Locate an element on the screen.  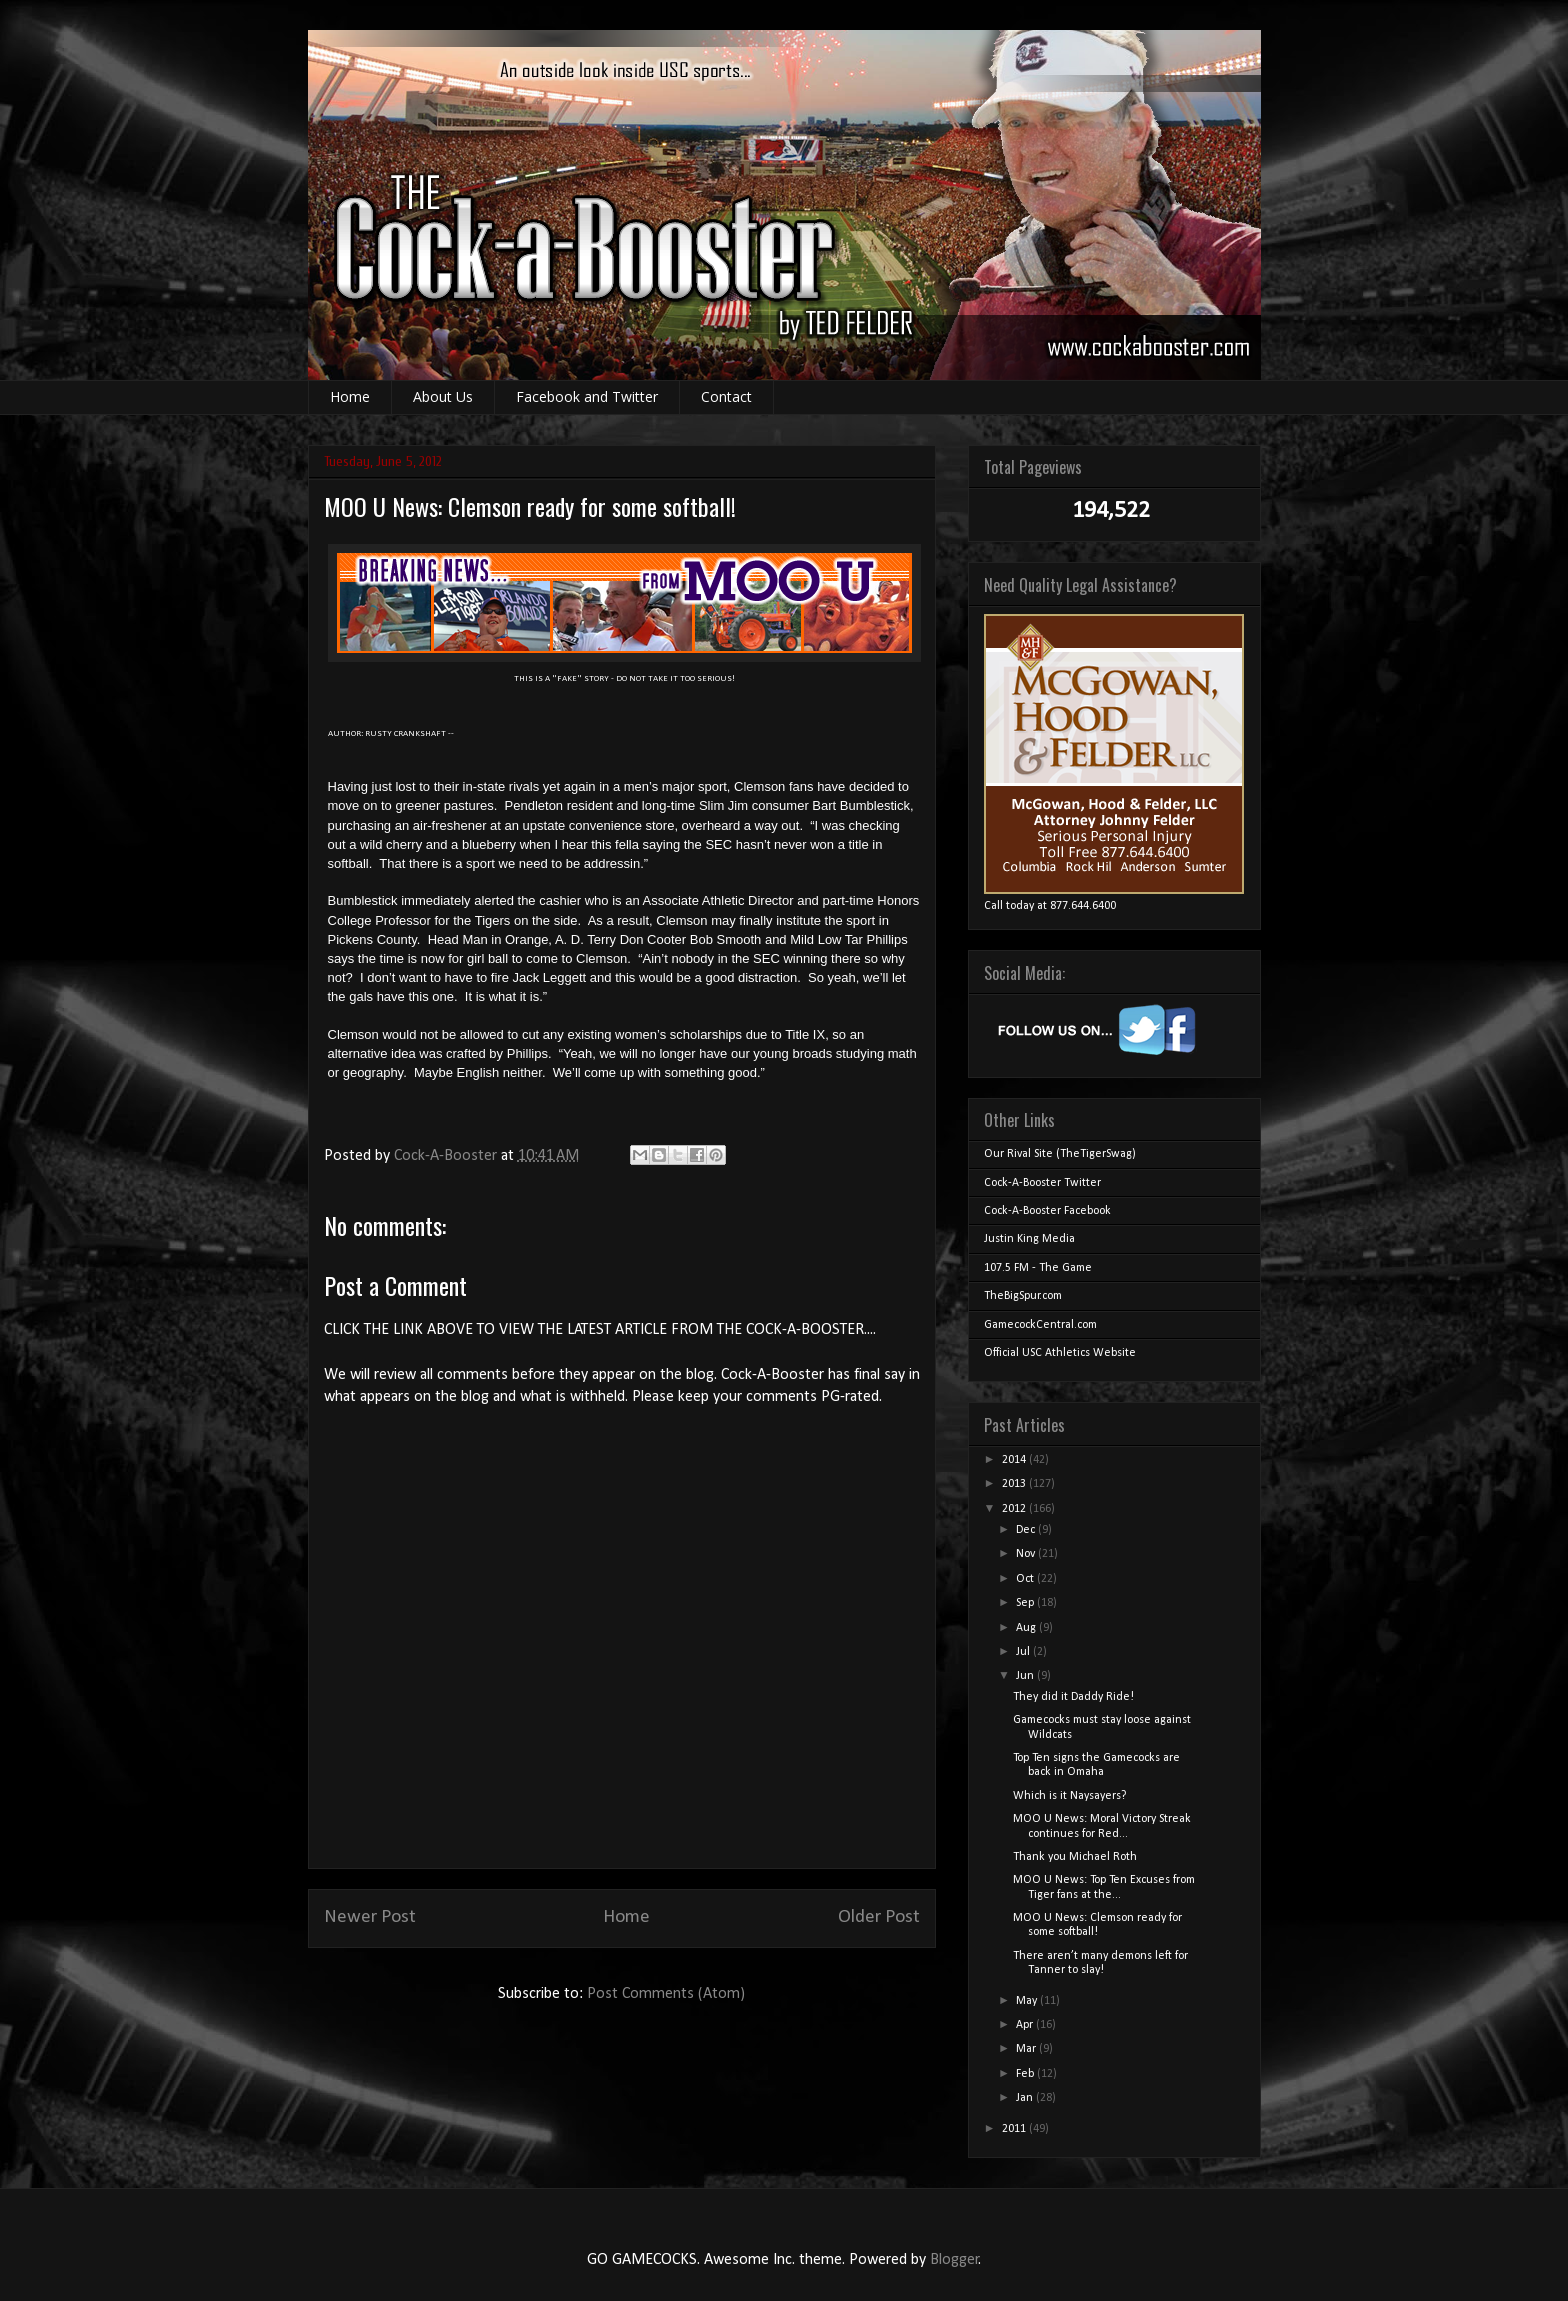
GamecockCentral.com is located at coordinates (1040, 1325).